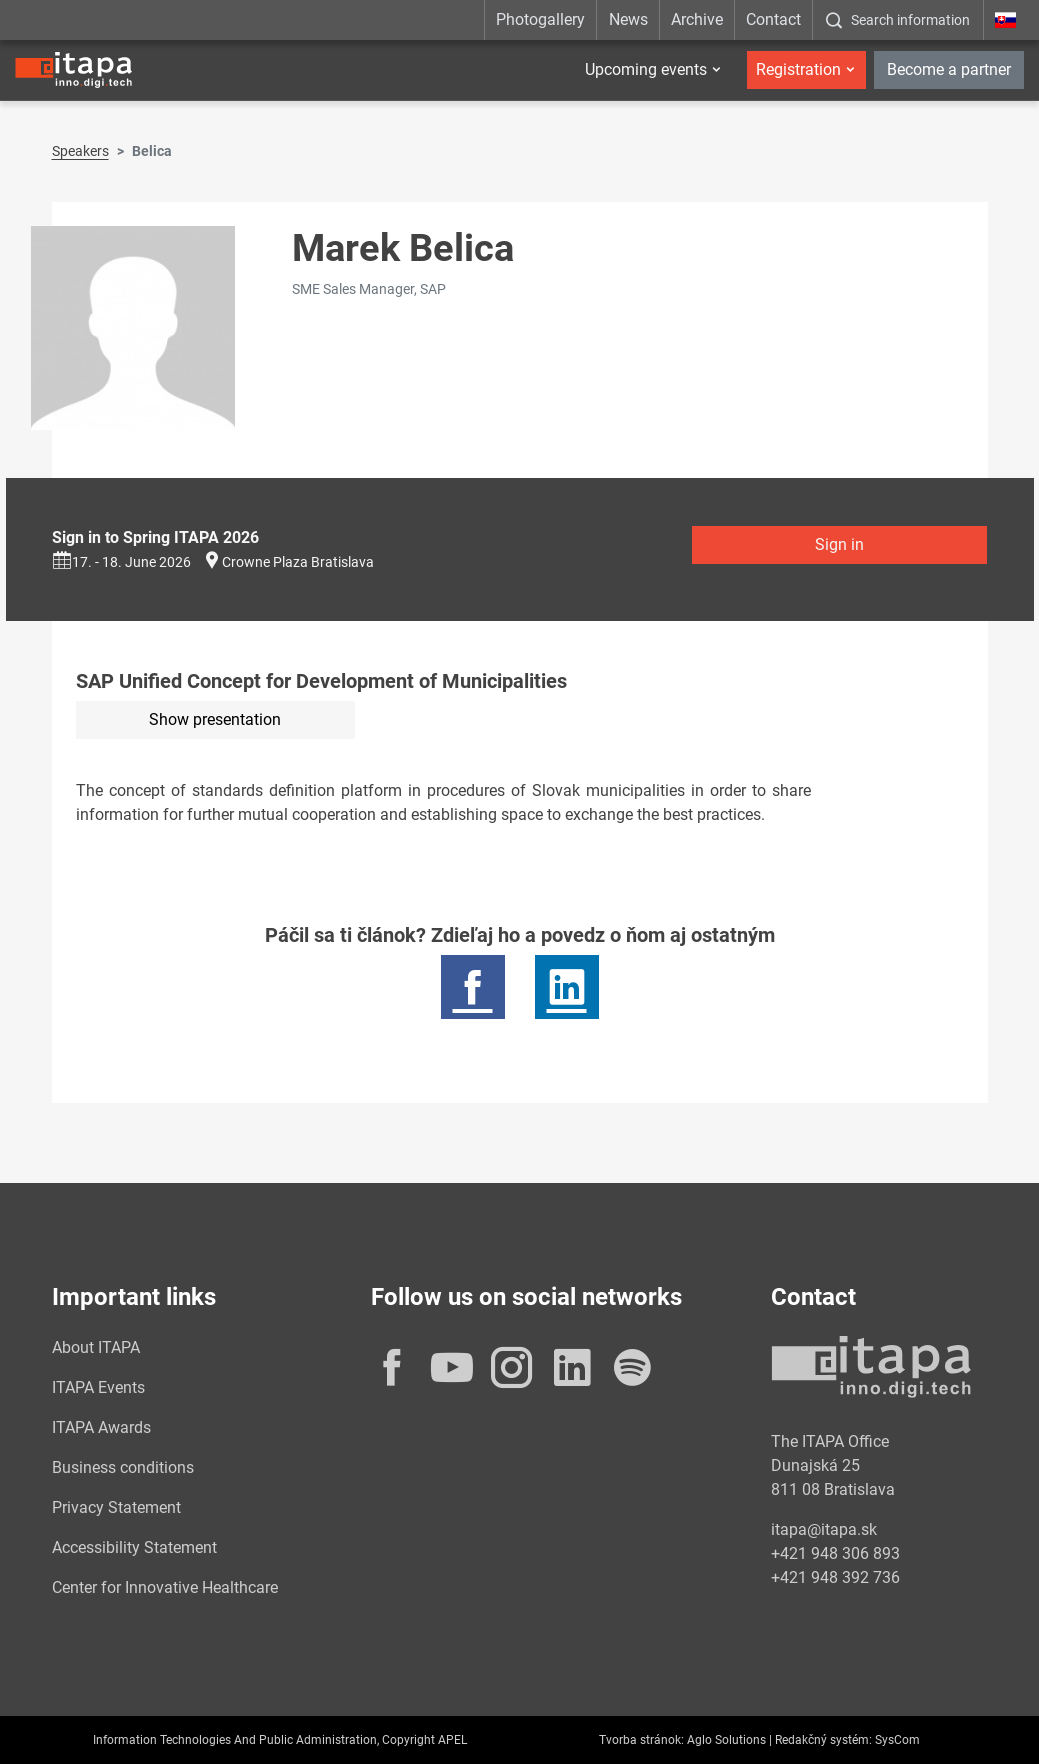 The height and width of the screenshot is (1764, 1039). What do you see at coordinates (98, 1387) in the screenshot?
I see `ITAPA Events` at bounding box center [98, 1387].